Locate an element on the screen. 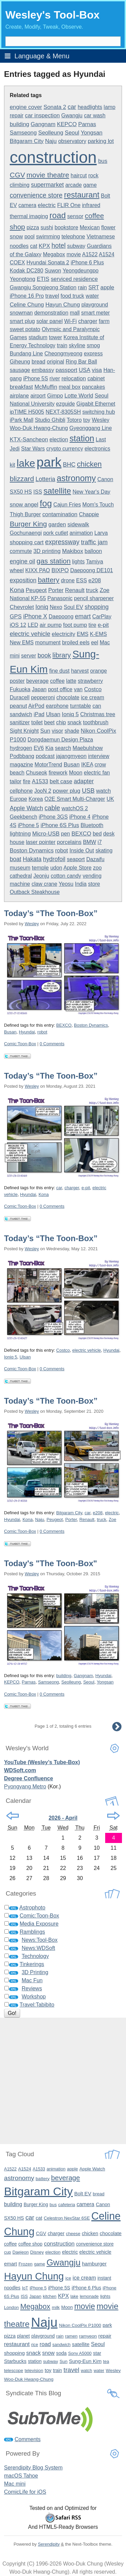  macOS Tahoe is located at coordinates (21, 2476).